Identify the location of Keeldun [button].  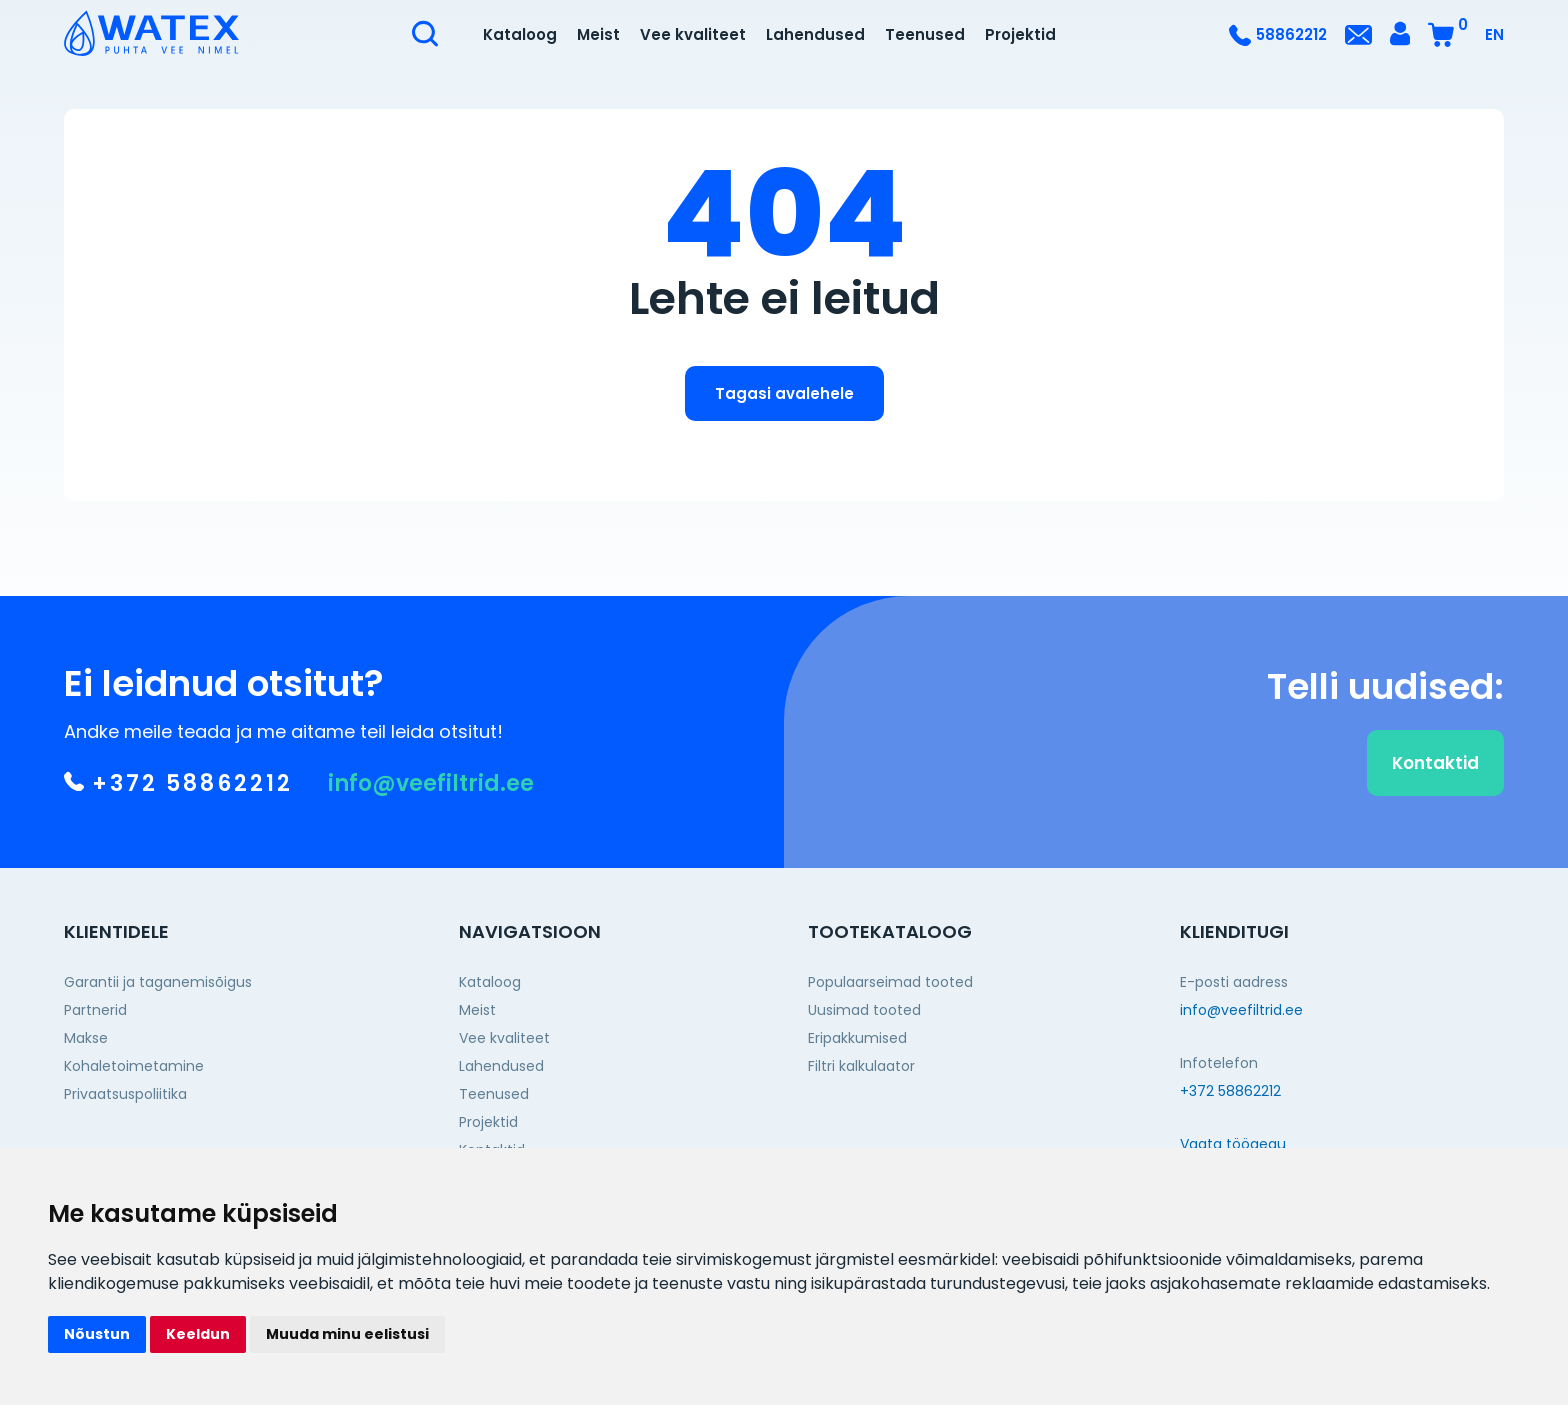
(198, 1334).